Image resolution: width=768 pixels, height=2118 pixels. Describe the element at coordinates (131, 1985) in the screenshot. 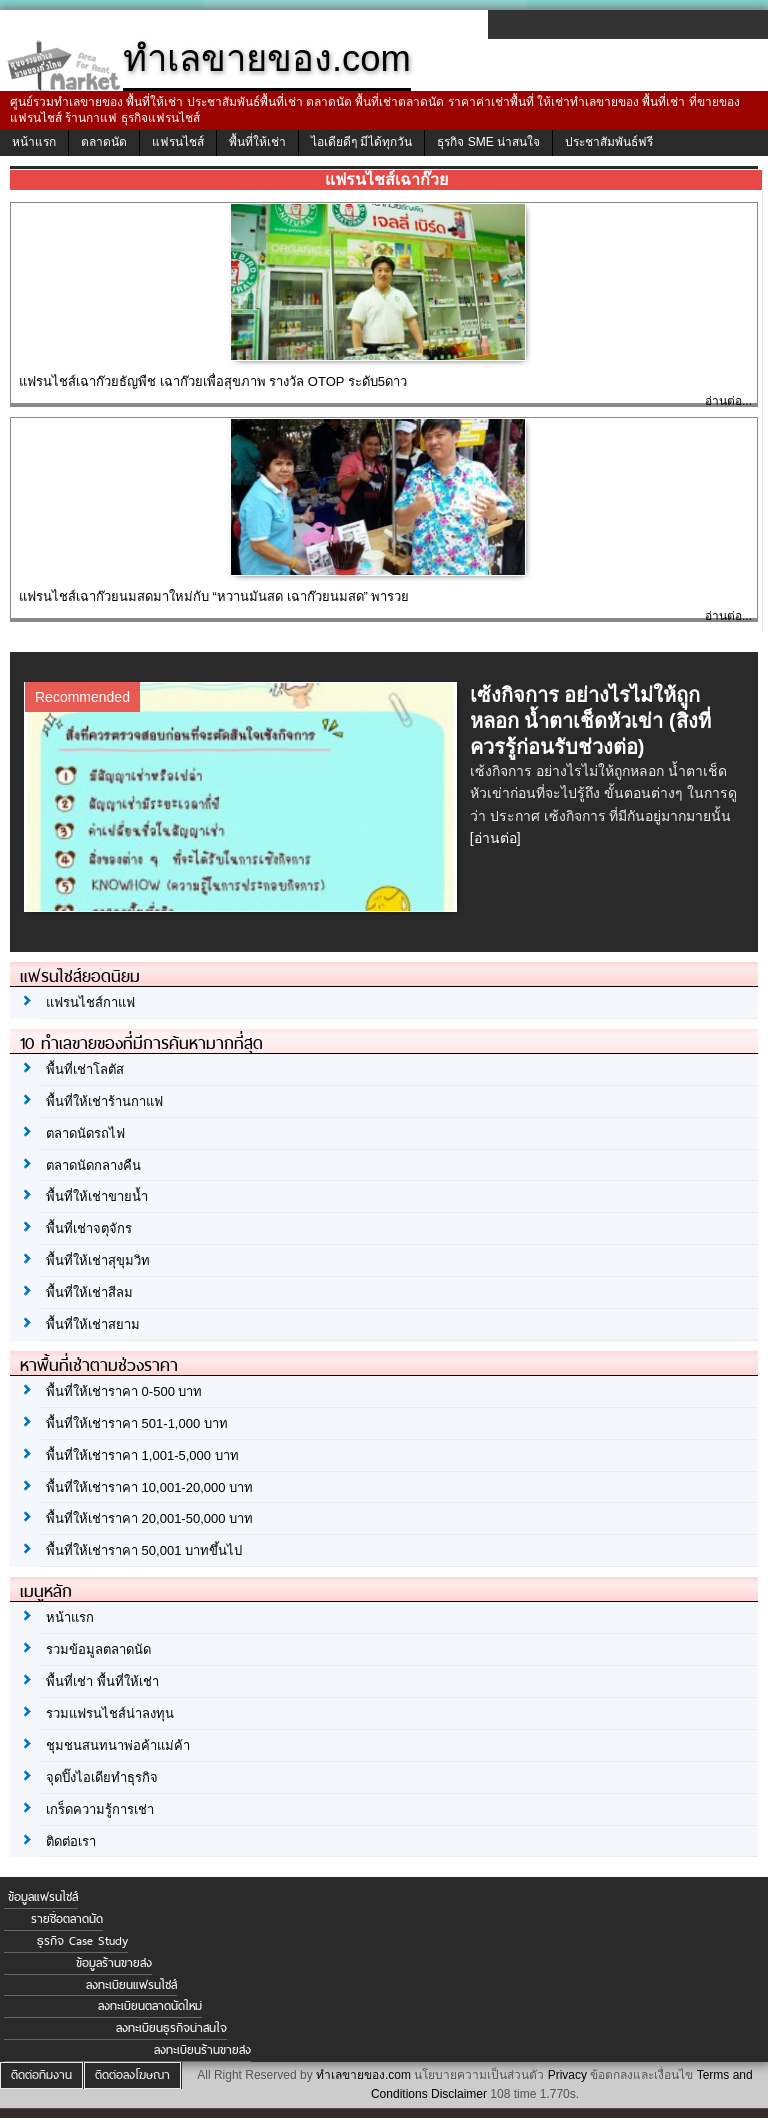

I see `ลงทะเบียนแฟรนไชส์` at that location.